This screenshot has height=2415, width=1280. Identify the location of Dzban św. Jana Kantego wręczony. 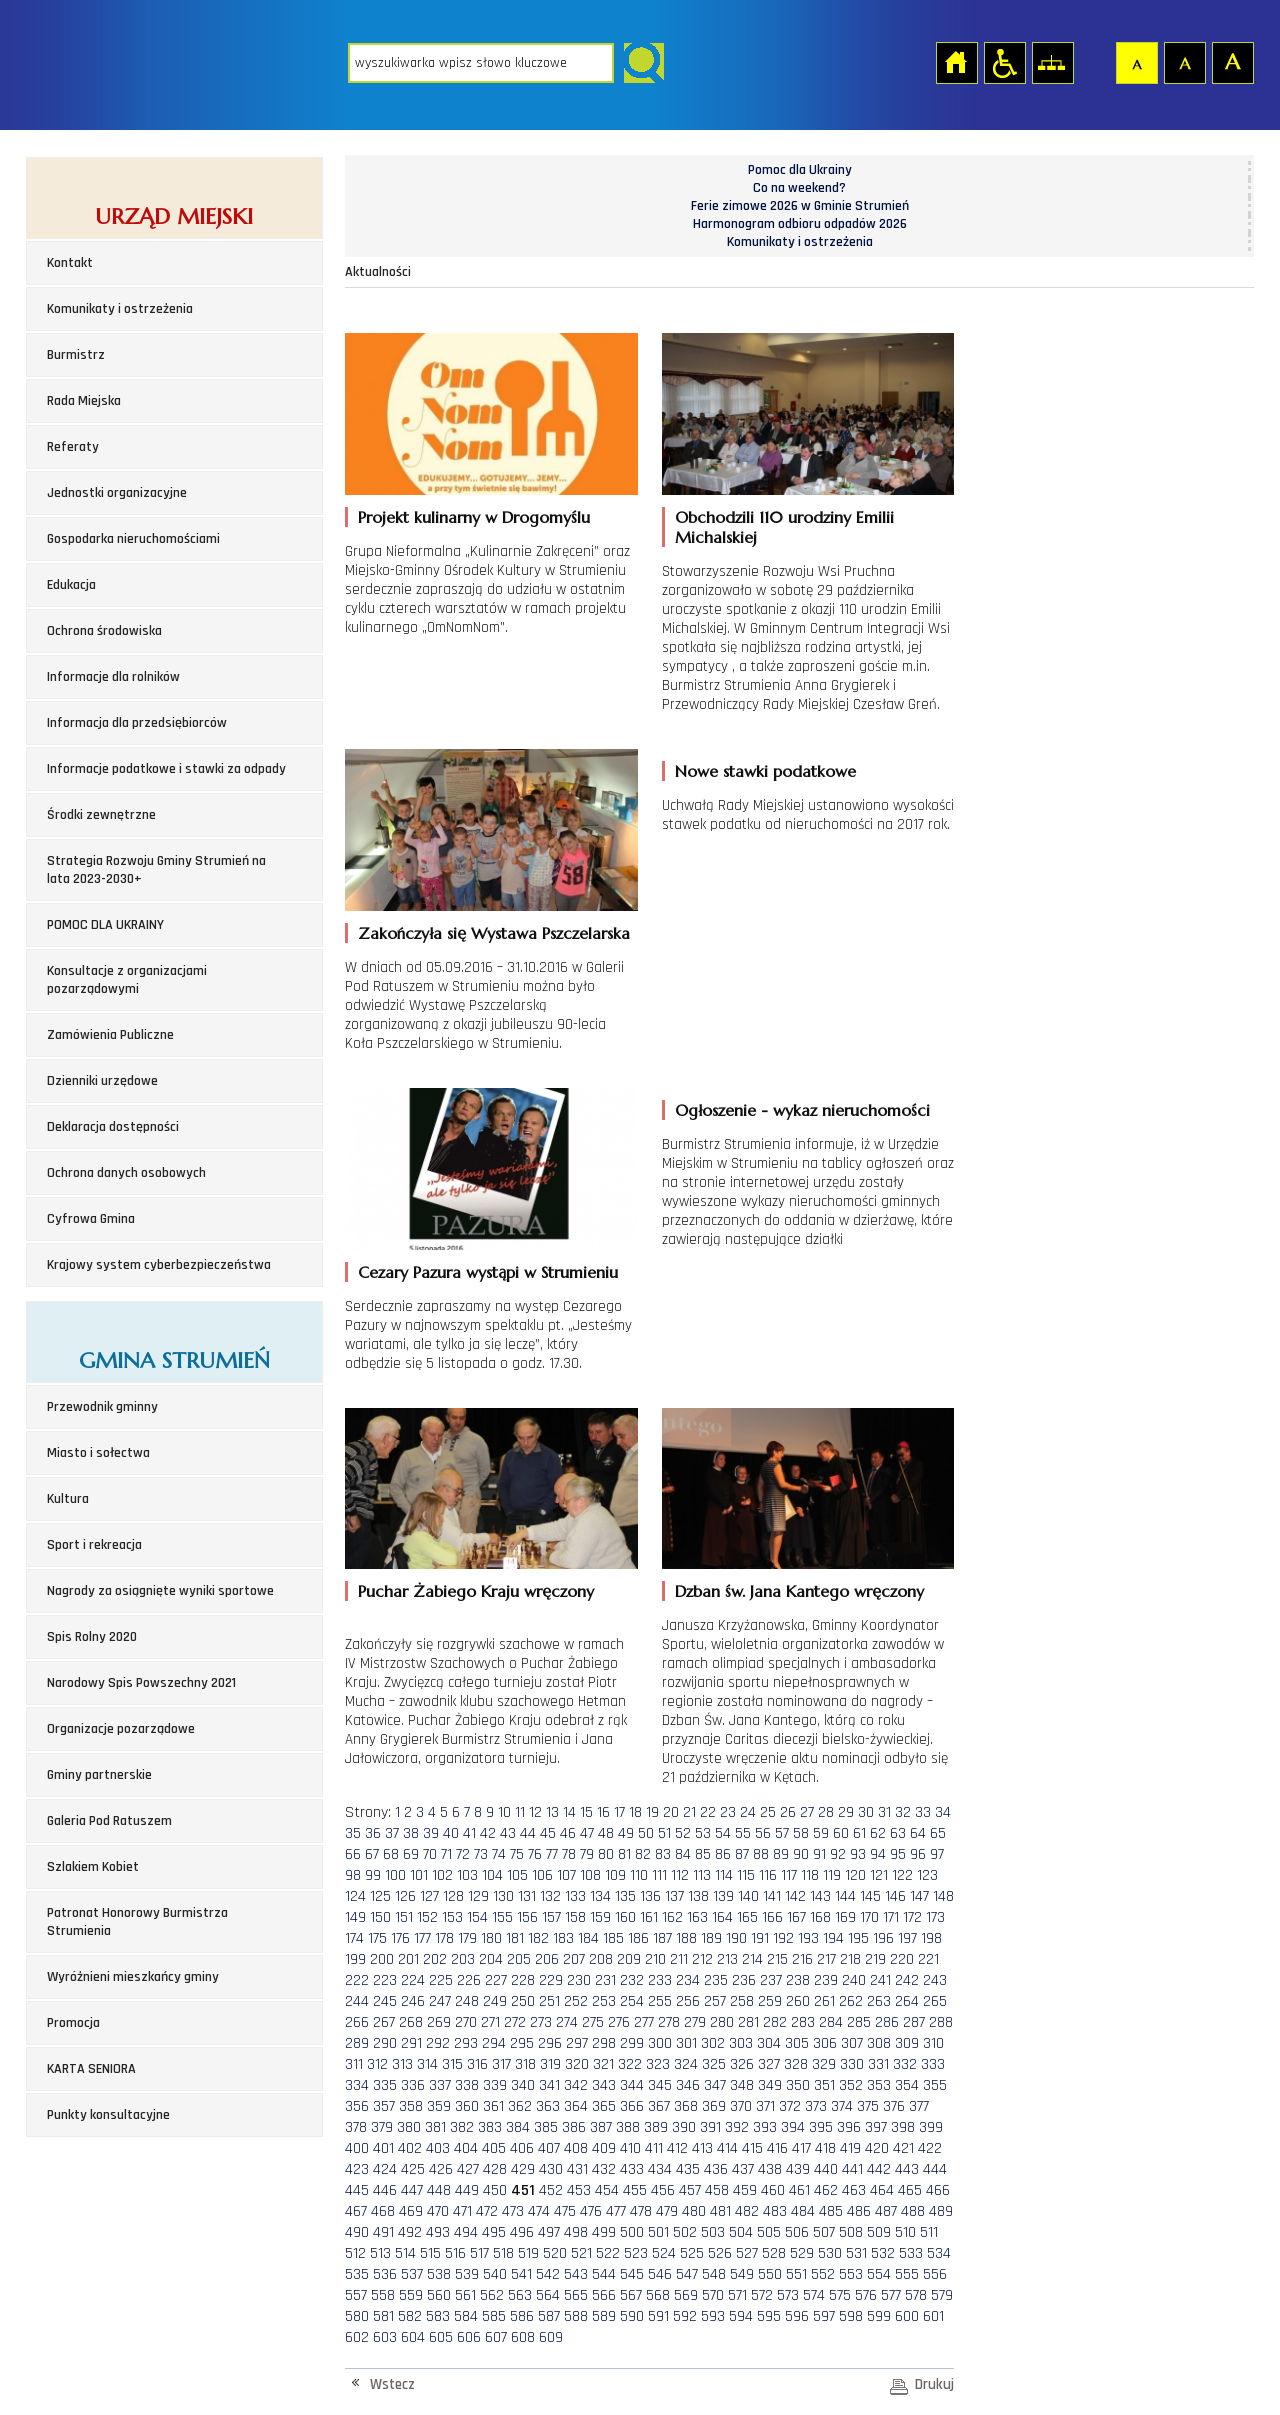
(799, 1591).